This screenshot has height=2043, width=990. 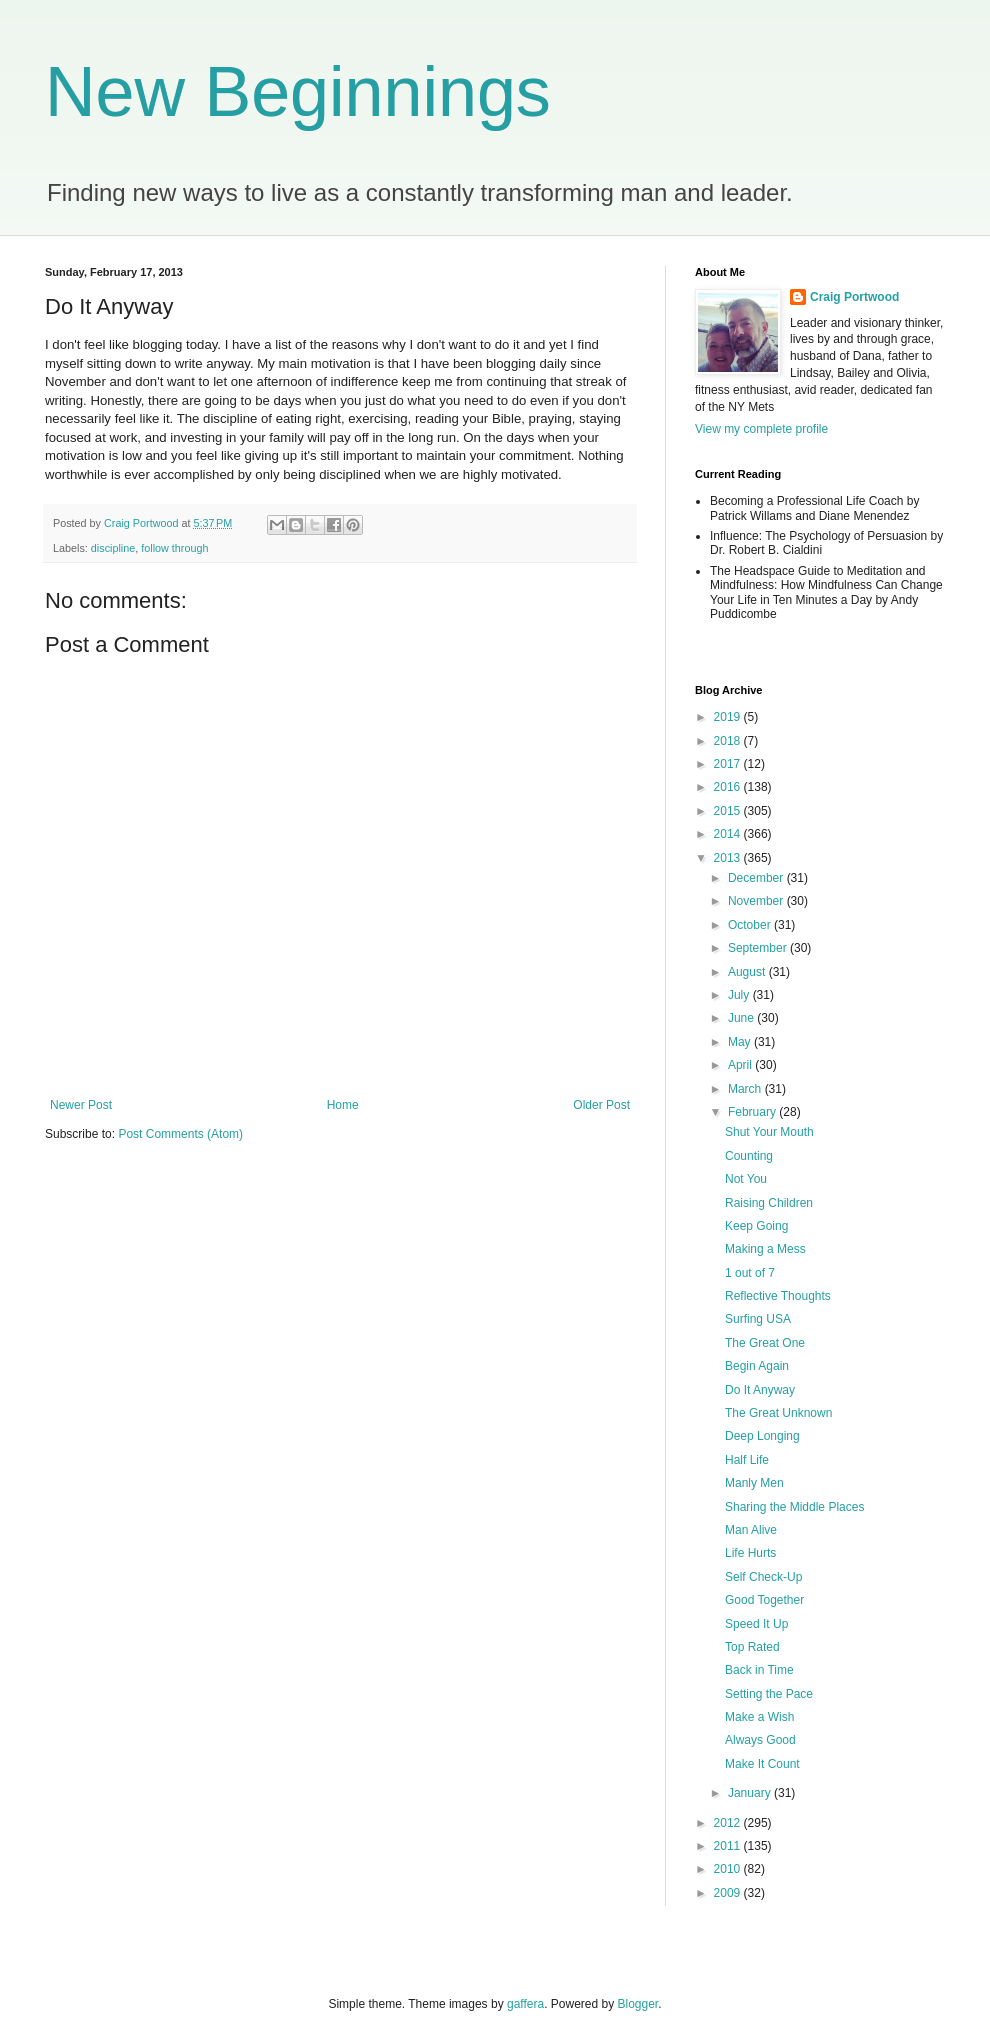 What do you see at coordinates (765, 1343) in the screenshot?
I see `The Great One` at bounding box center [765, 1343].